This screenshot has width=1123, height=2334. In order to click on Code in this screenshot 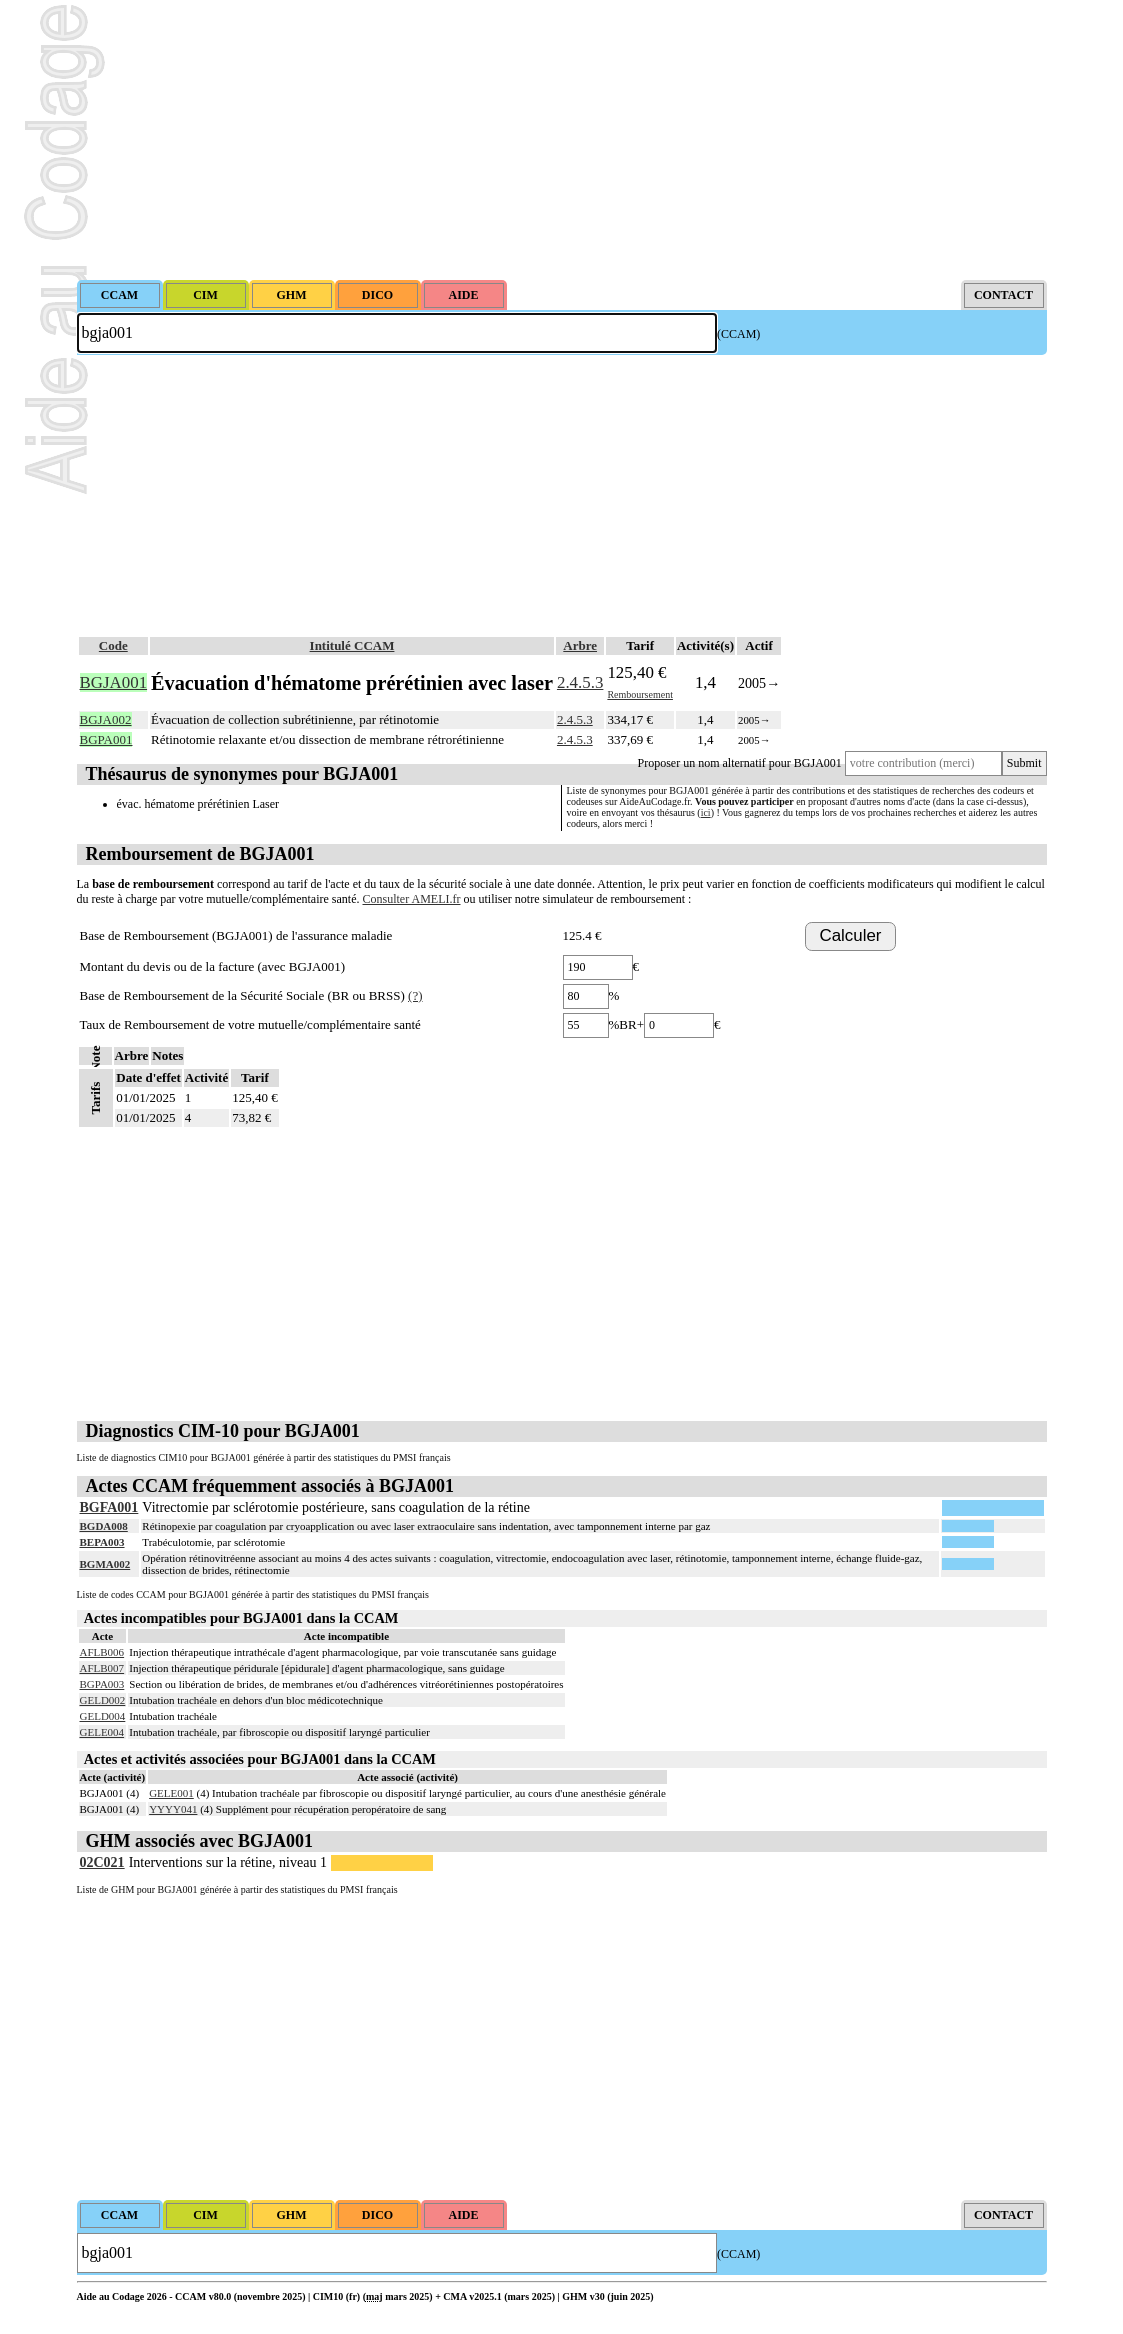, I will do `click(113, 645)`.